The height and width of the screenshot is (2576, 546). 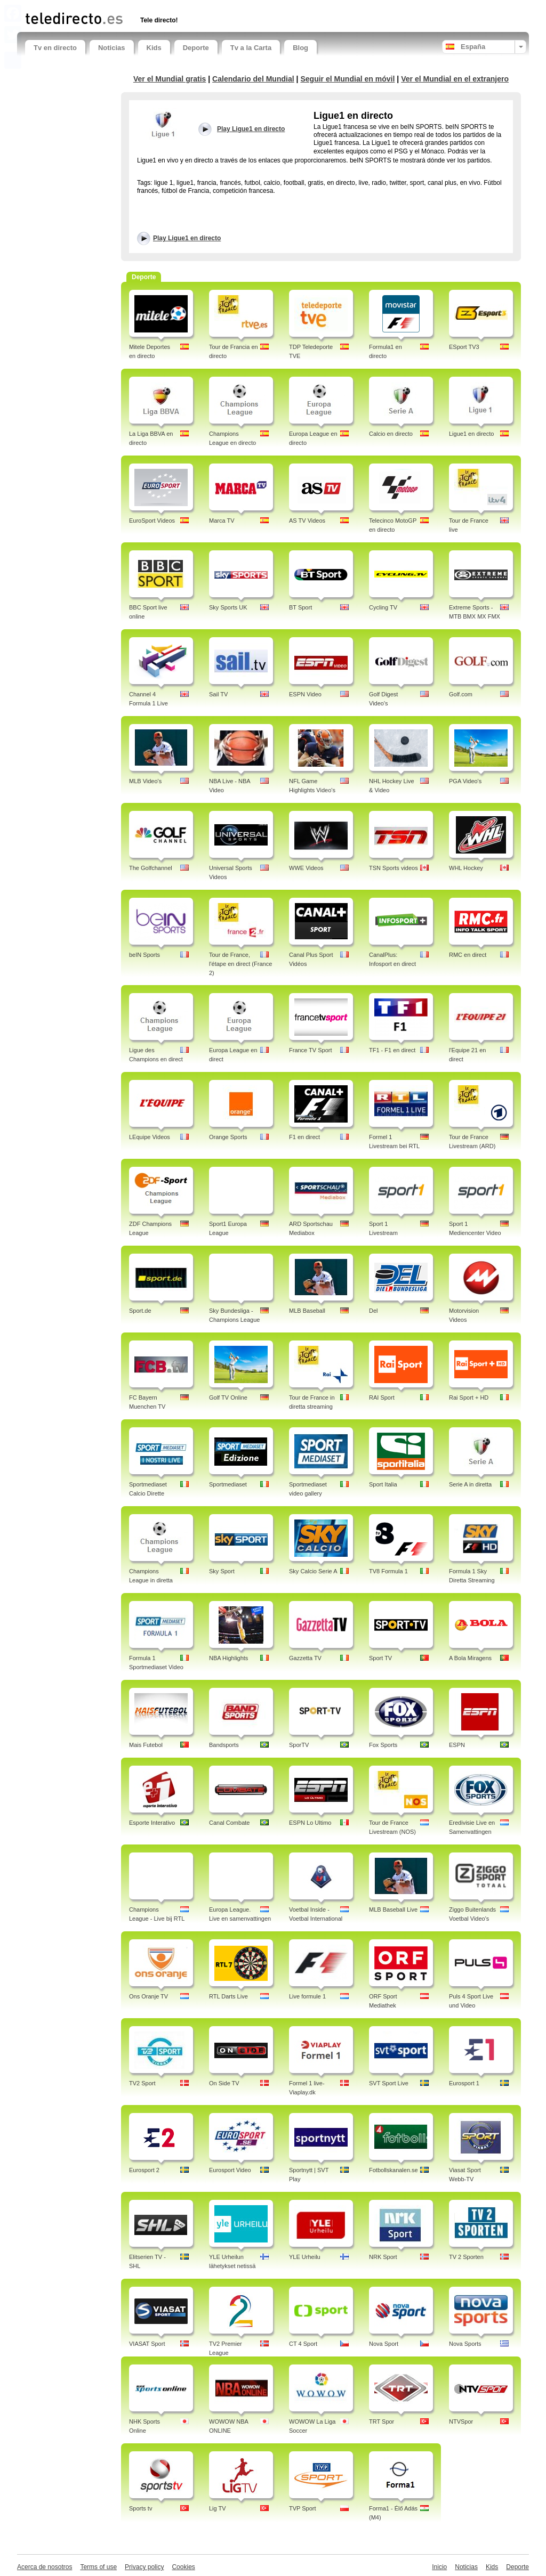 I want to click on Sport TV, so click(x=380, y=1658).